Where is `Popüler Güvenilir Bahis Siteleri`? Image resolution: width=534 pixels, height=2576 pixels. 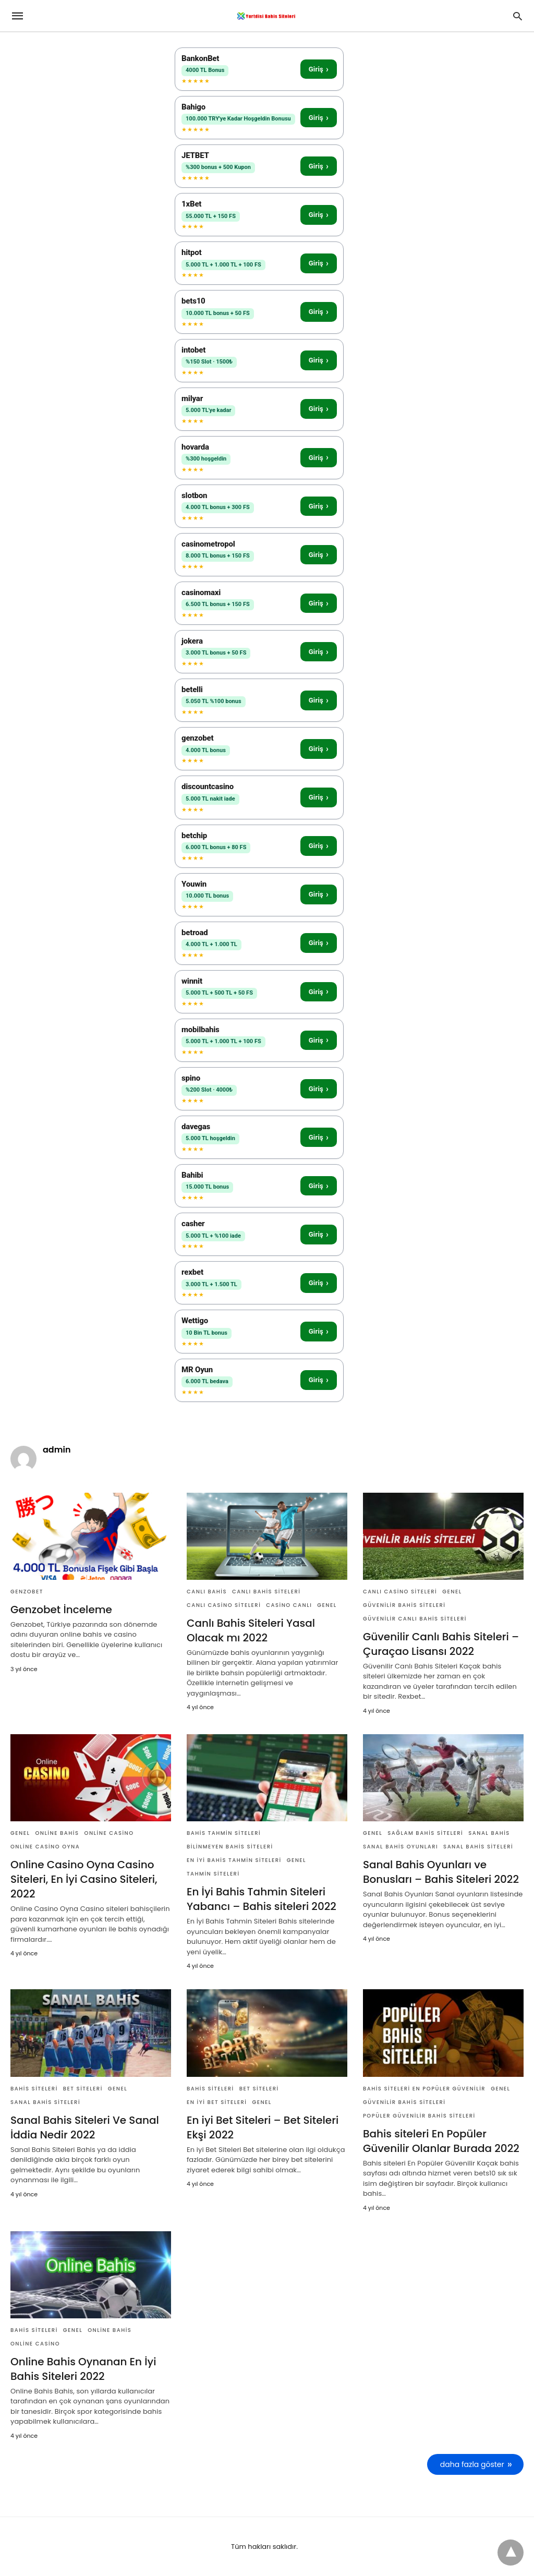 Popüler Güvenilir Bahis Siteleri is located at coordinates (419, 2116).